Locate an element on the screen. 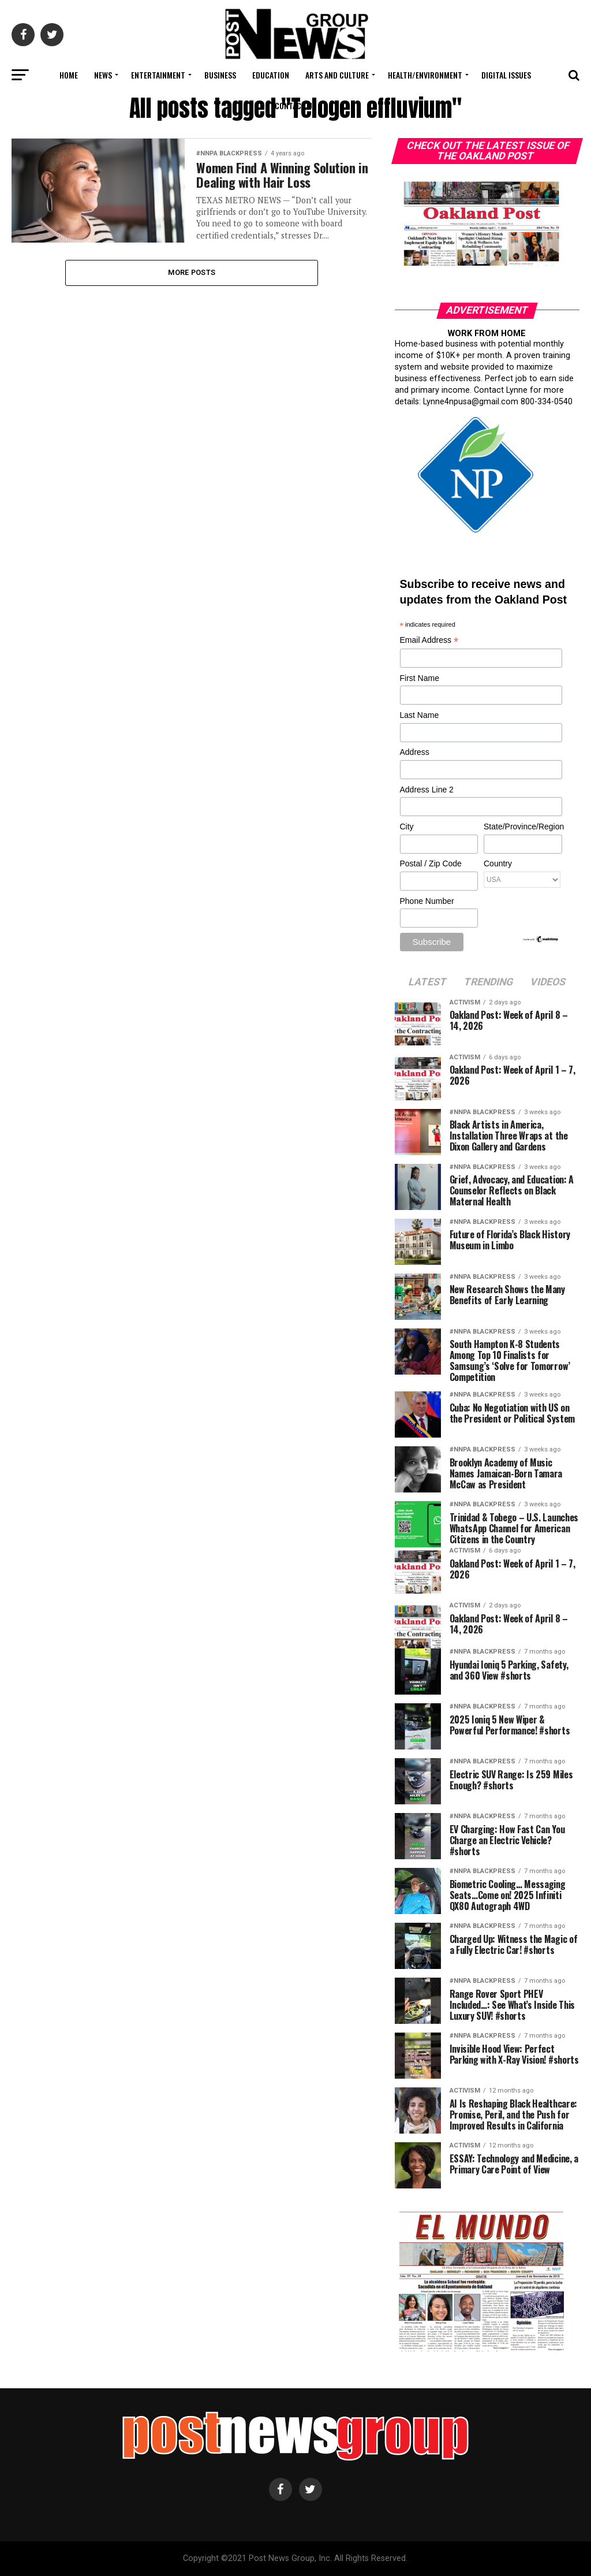  Last Name is located at coordinates (419, 715).